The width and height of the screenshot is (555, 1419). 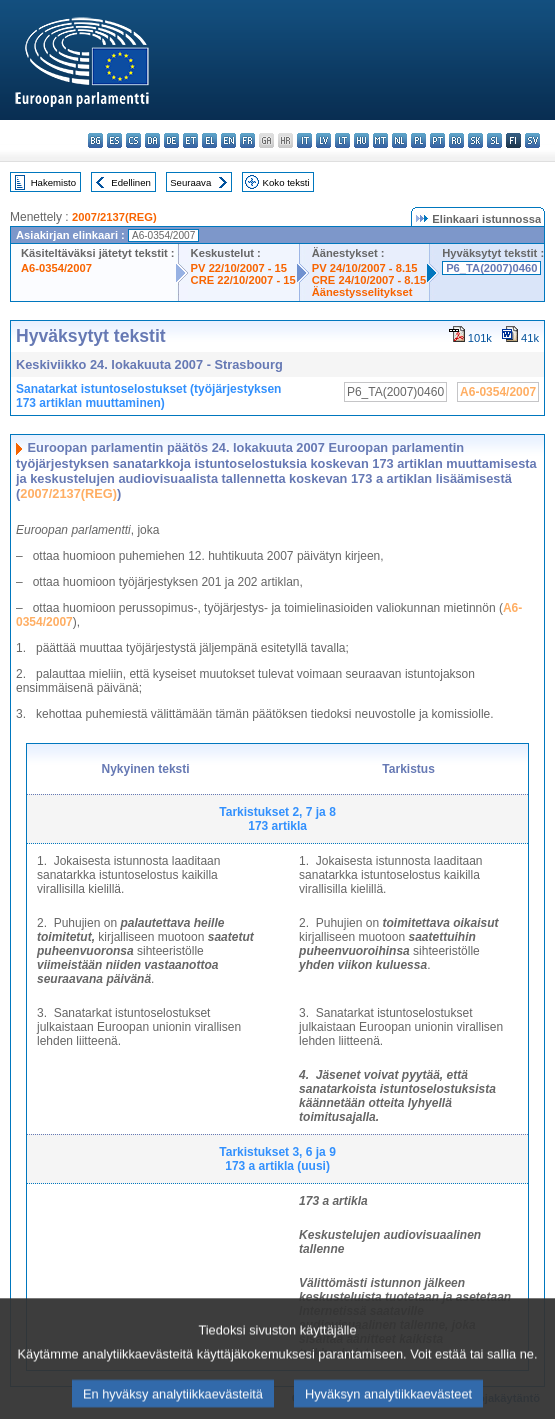 I want to click on en - English, so click(x=228, y=140).